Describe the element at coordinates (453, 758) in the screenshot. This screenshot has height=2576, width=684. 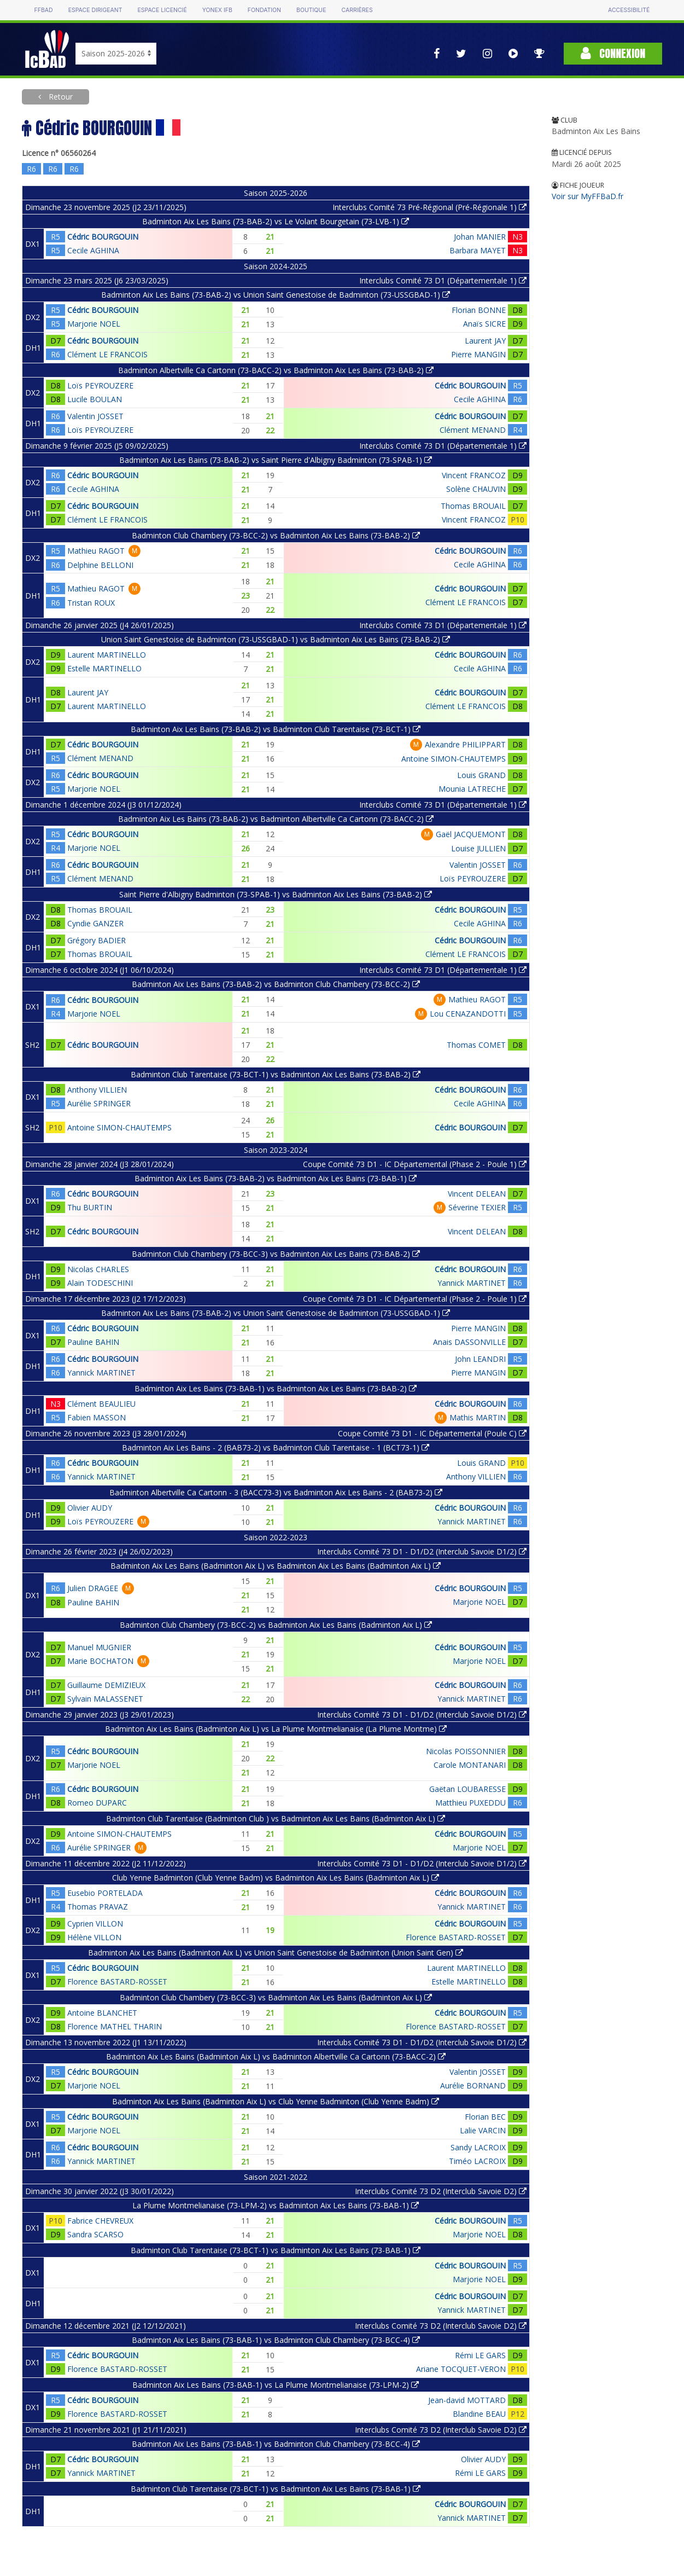
I see `Antoine SIMON-CHAUTEMPS` at that location.